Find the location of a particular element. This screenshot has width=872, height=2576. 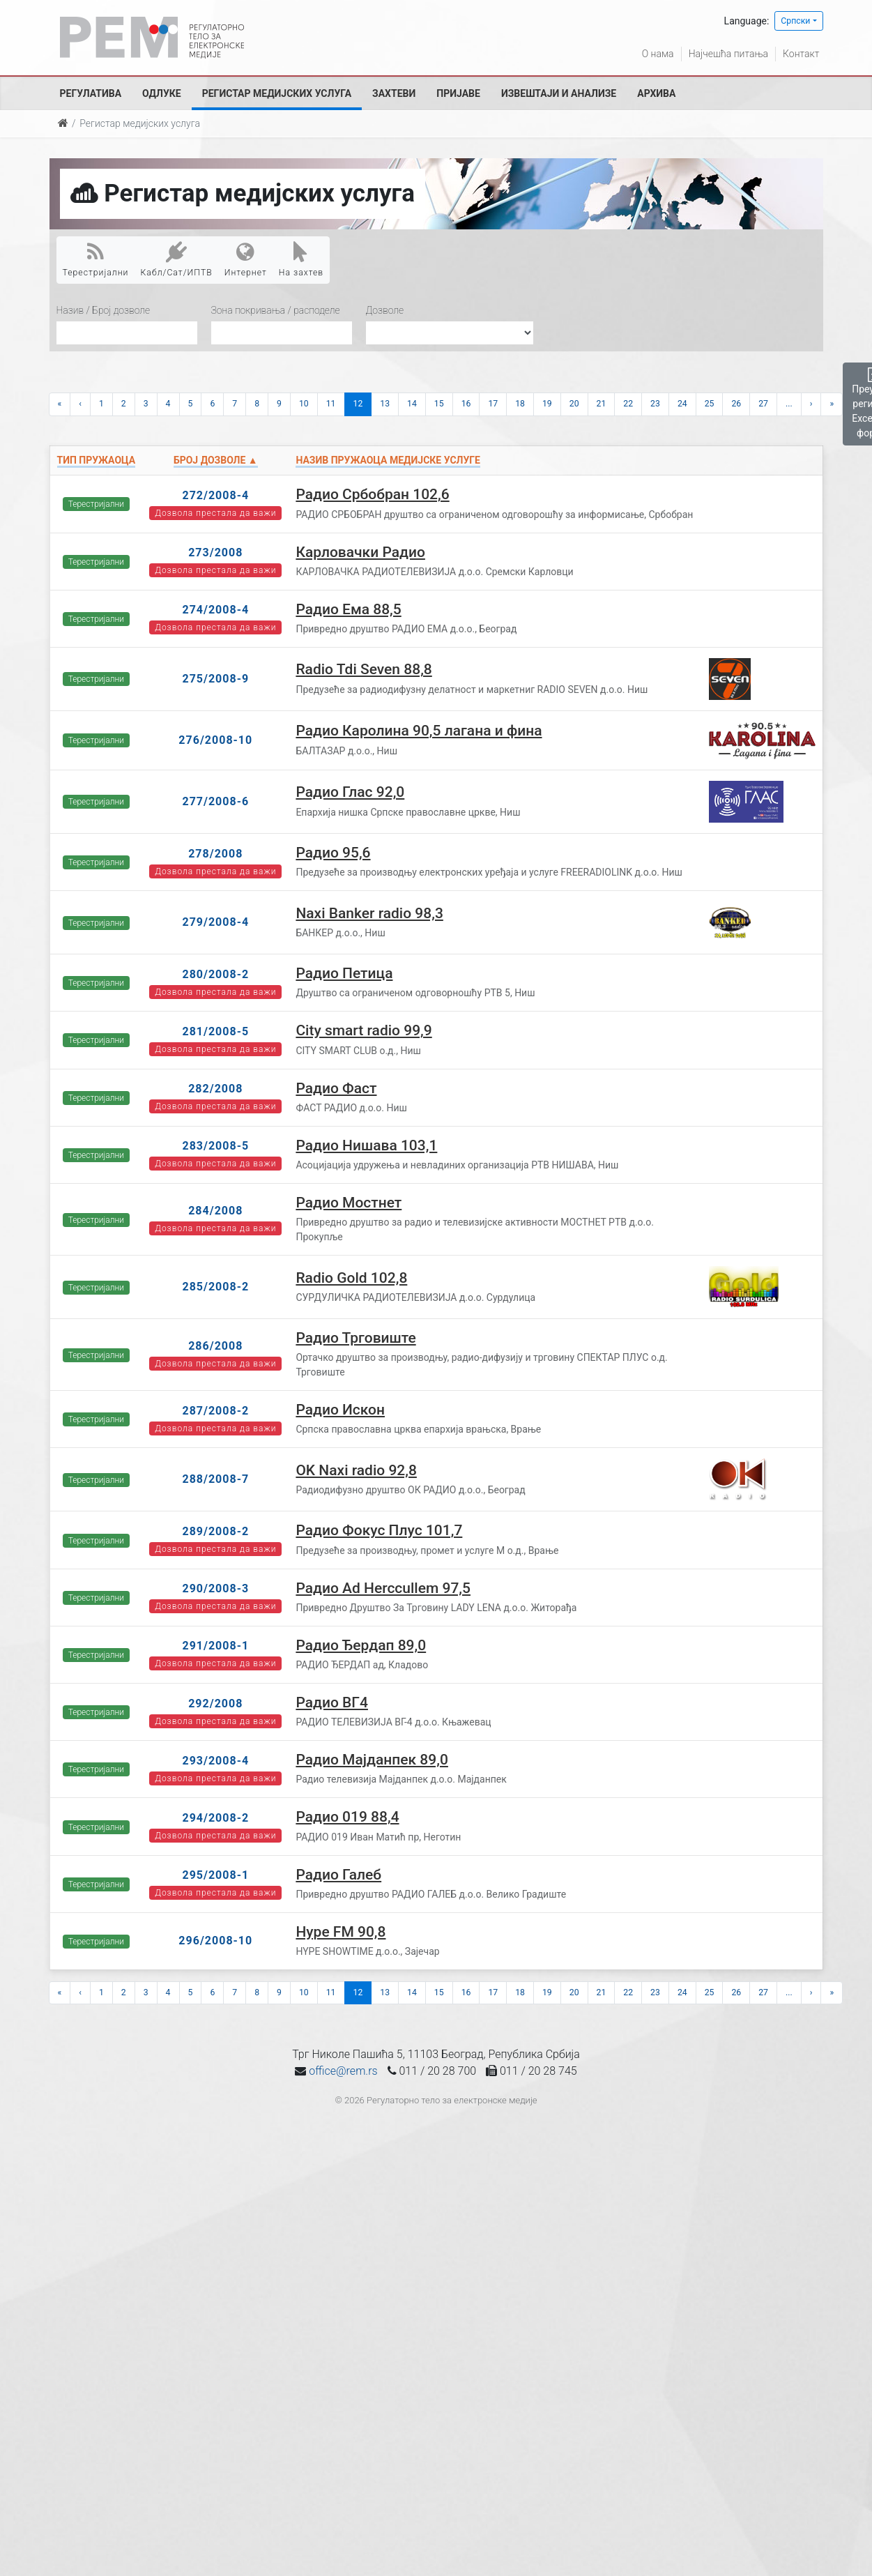

284/2008 is located at coordinates (215, 1210).